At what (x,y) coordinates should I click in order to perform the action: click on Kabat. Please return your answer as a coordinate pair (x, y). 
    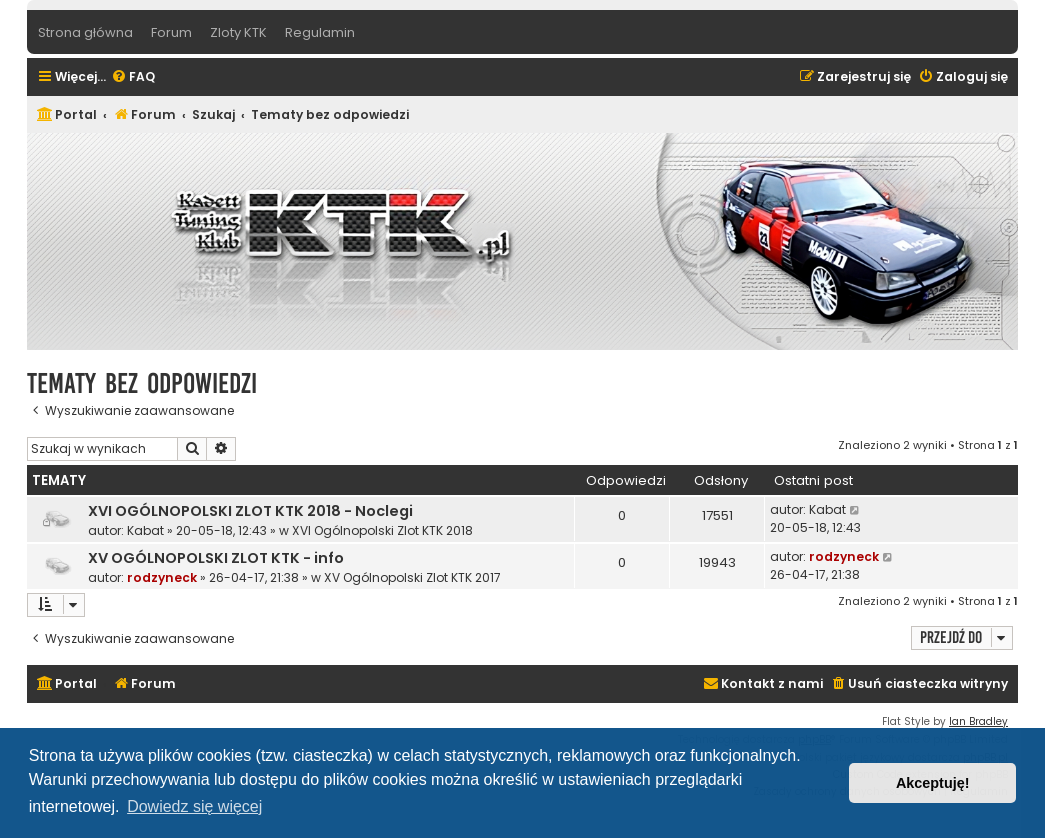
    Looking at the image, I should click on (145, 530).